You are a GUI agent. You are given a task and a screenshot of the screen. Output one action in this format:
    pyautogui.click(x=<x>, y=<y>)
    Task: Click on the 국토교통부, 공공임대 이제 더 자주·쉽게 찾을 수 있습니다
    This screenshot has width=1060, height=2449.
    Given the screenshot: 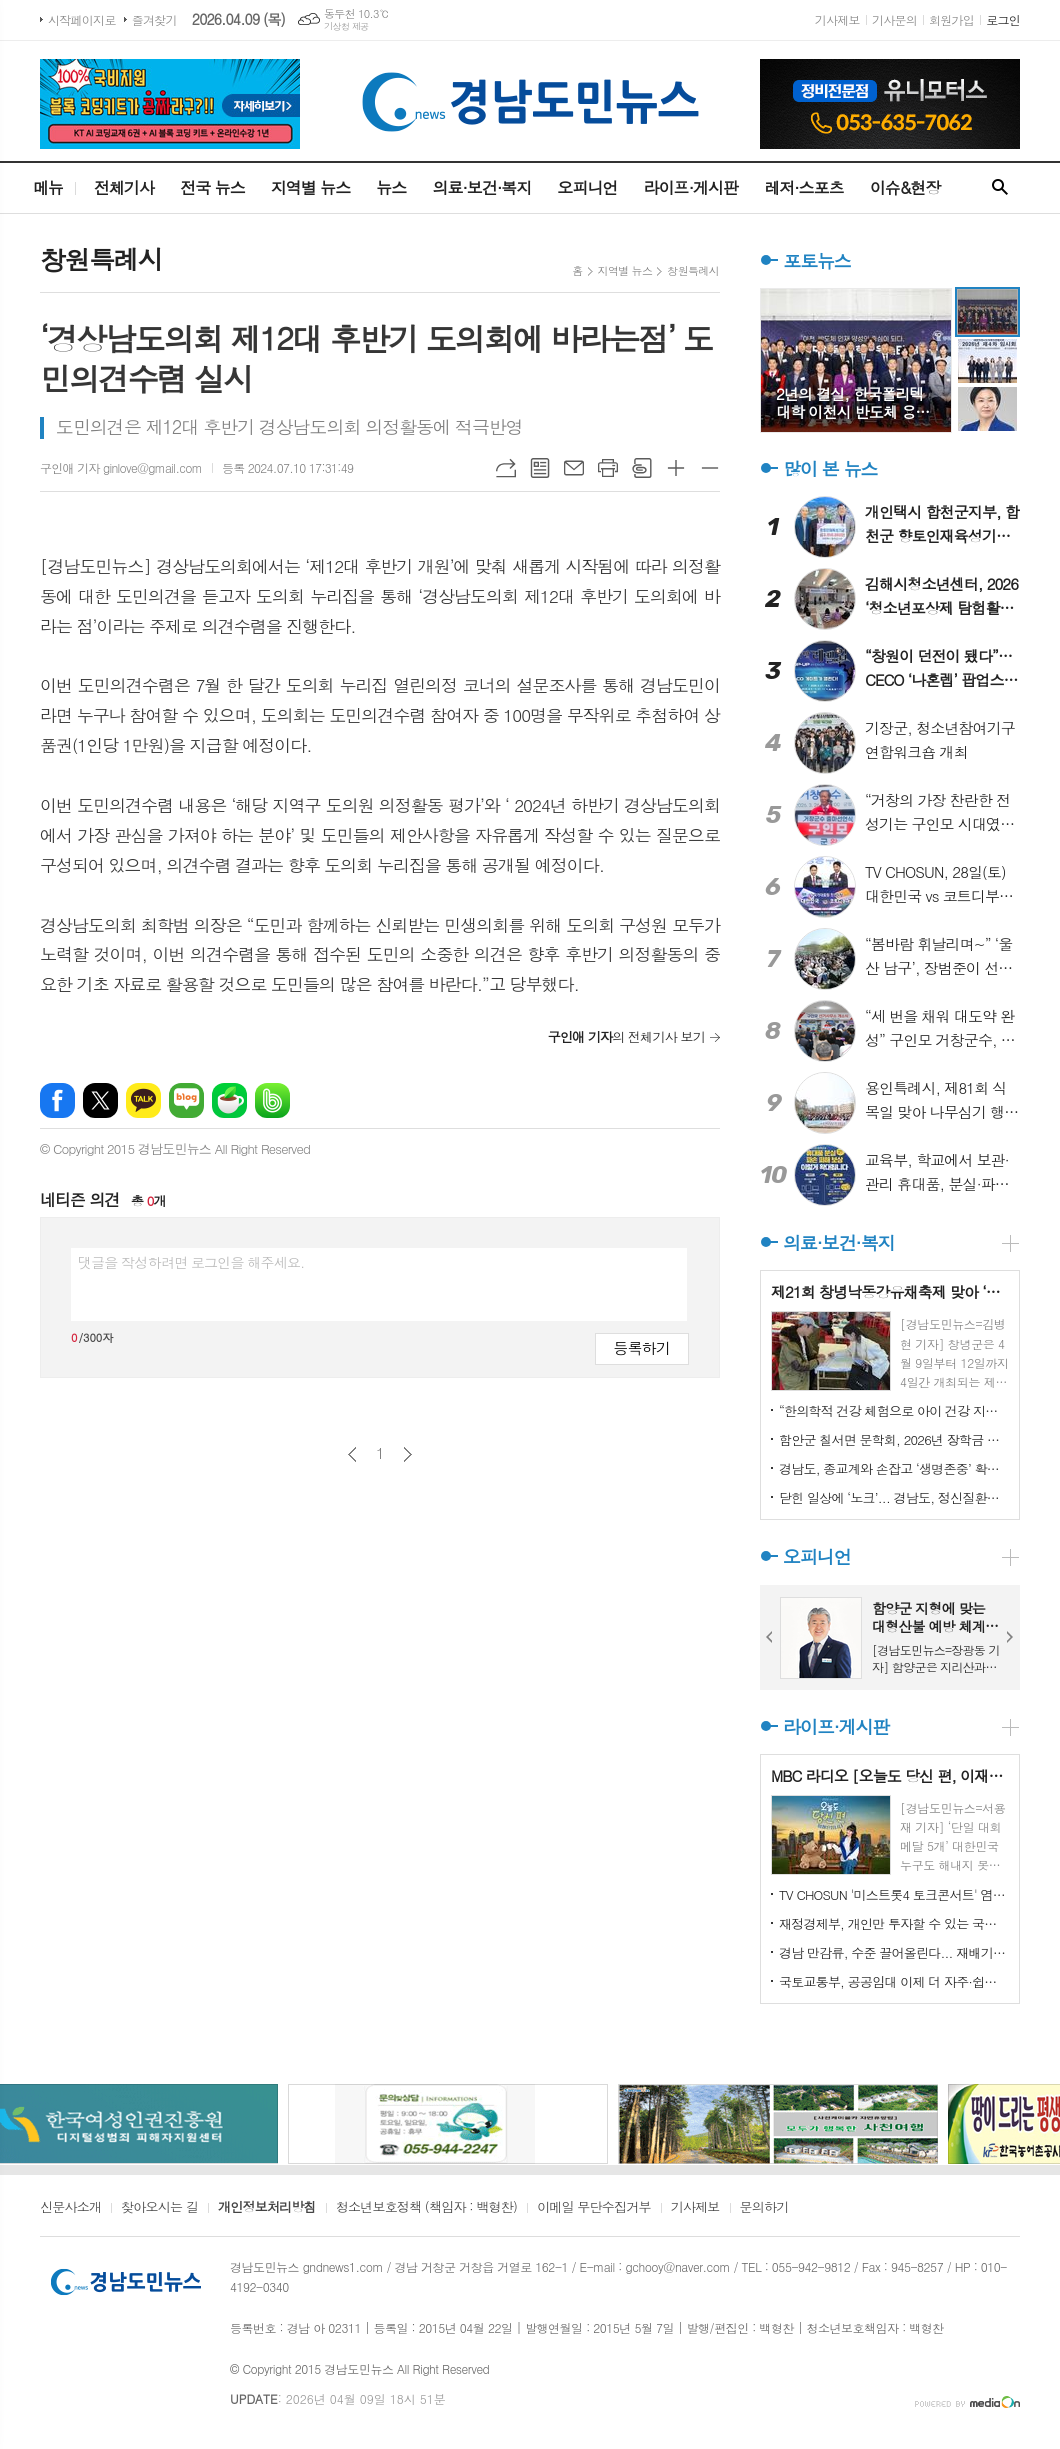 What is the action you would take?
    pyautogui.click(x=894, y=1981)
    